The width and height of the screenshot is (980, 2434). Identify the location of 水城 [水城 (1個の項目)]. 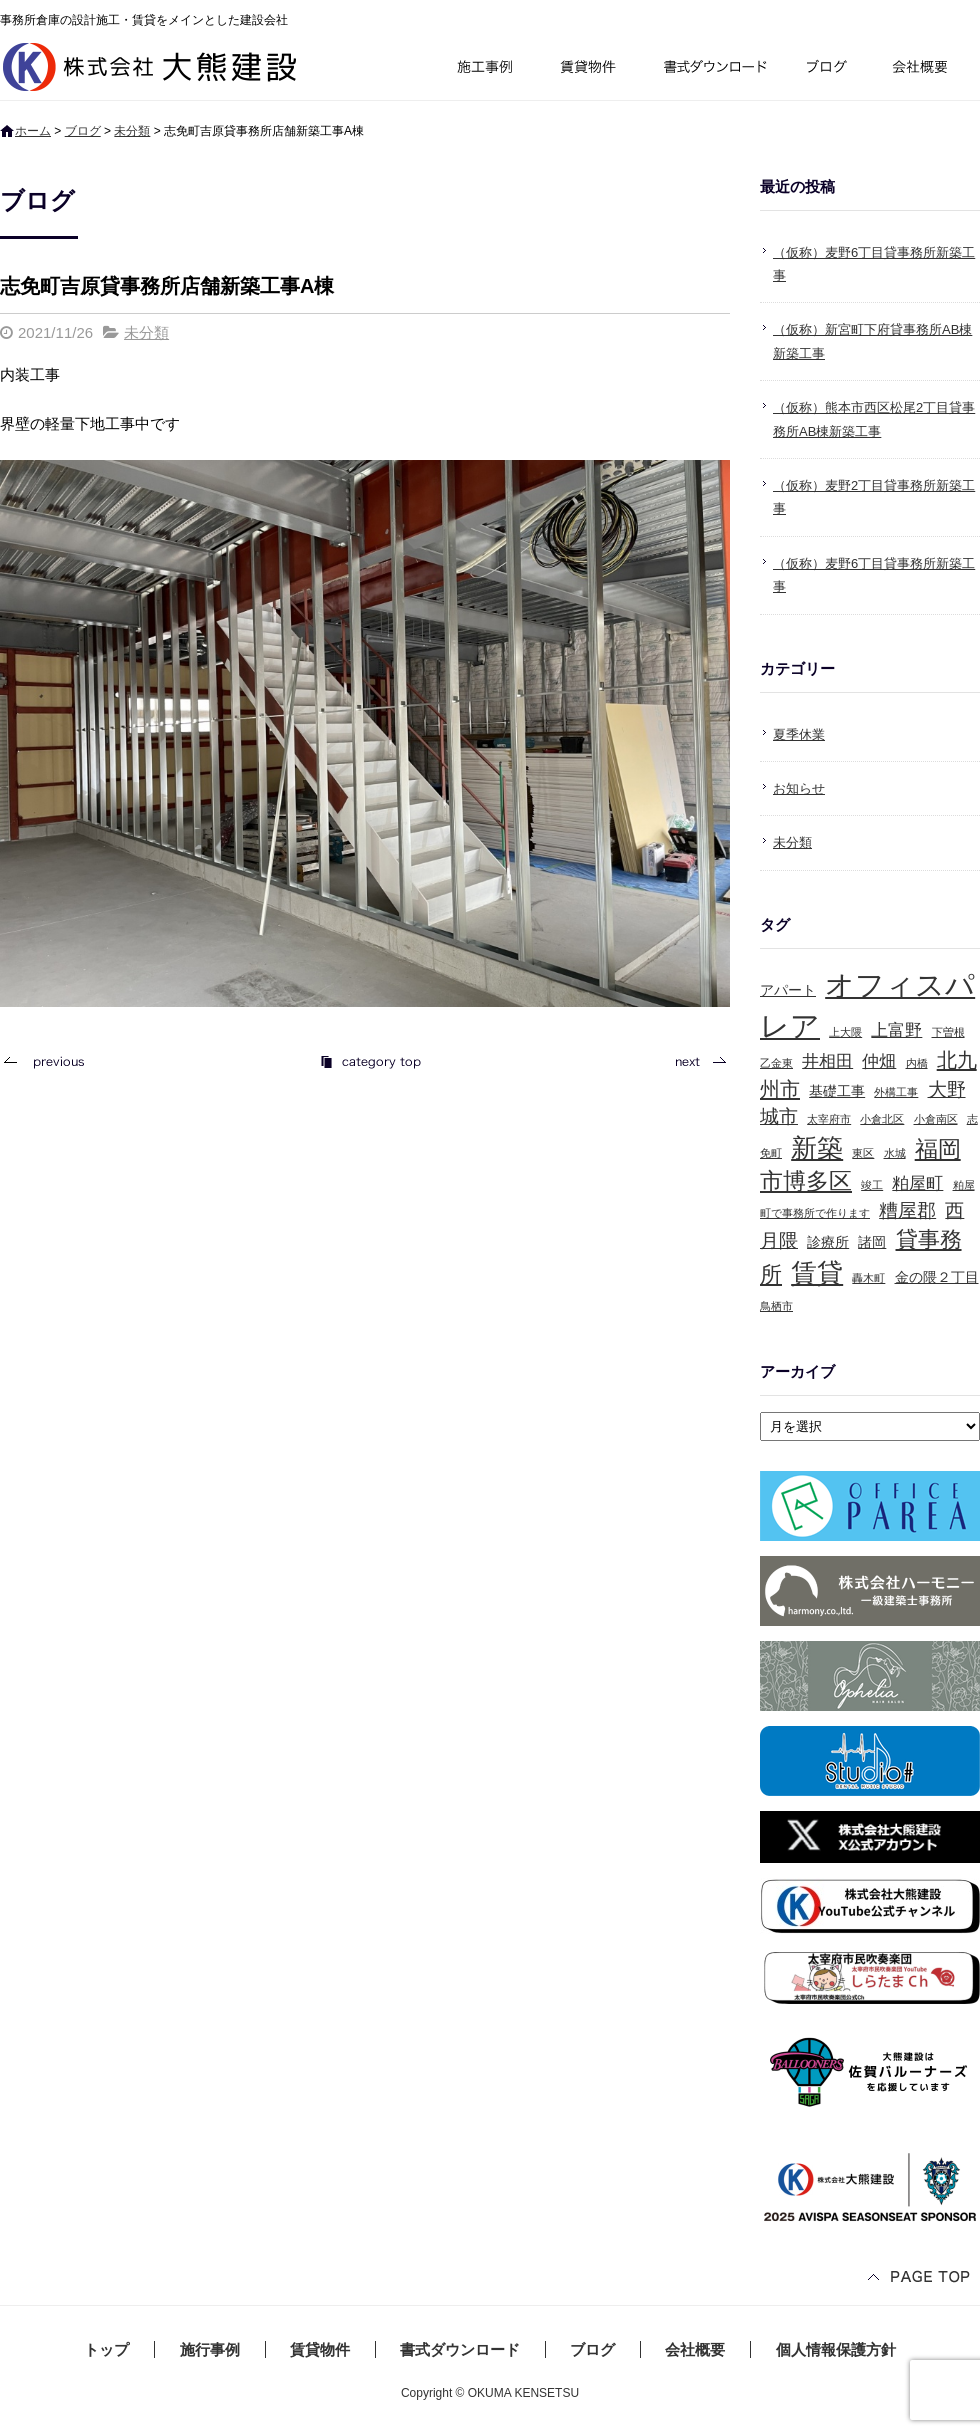
(895, 1153).